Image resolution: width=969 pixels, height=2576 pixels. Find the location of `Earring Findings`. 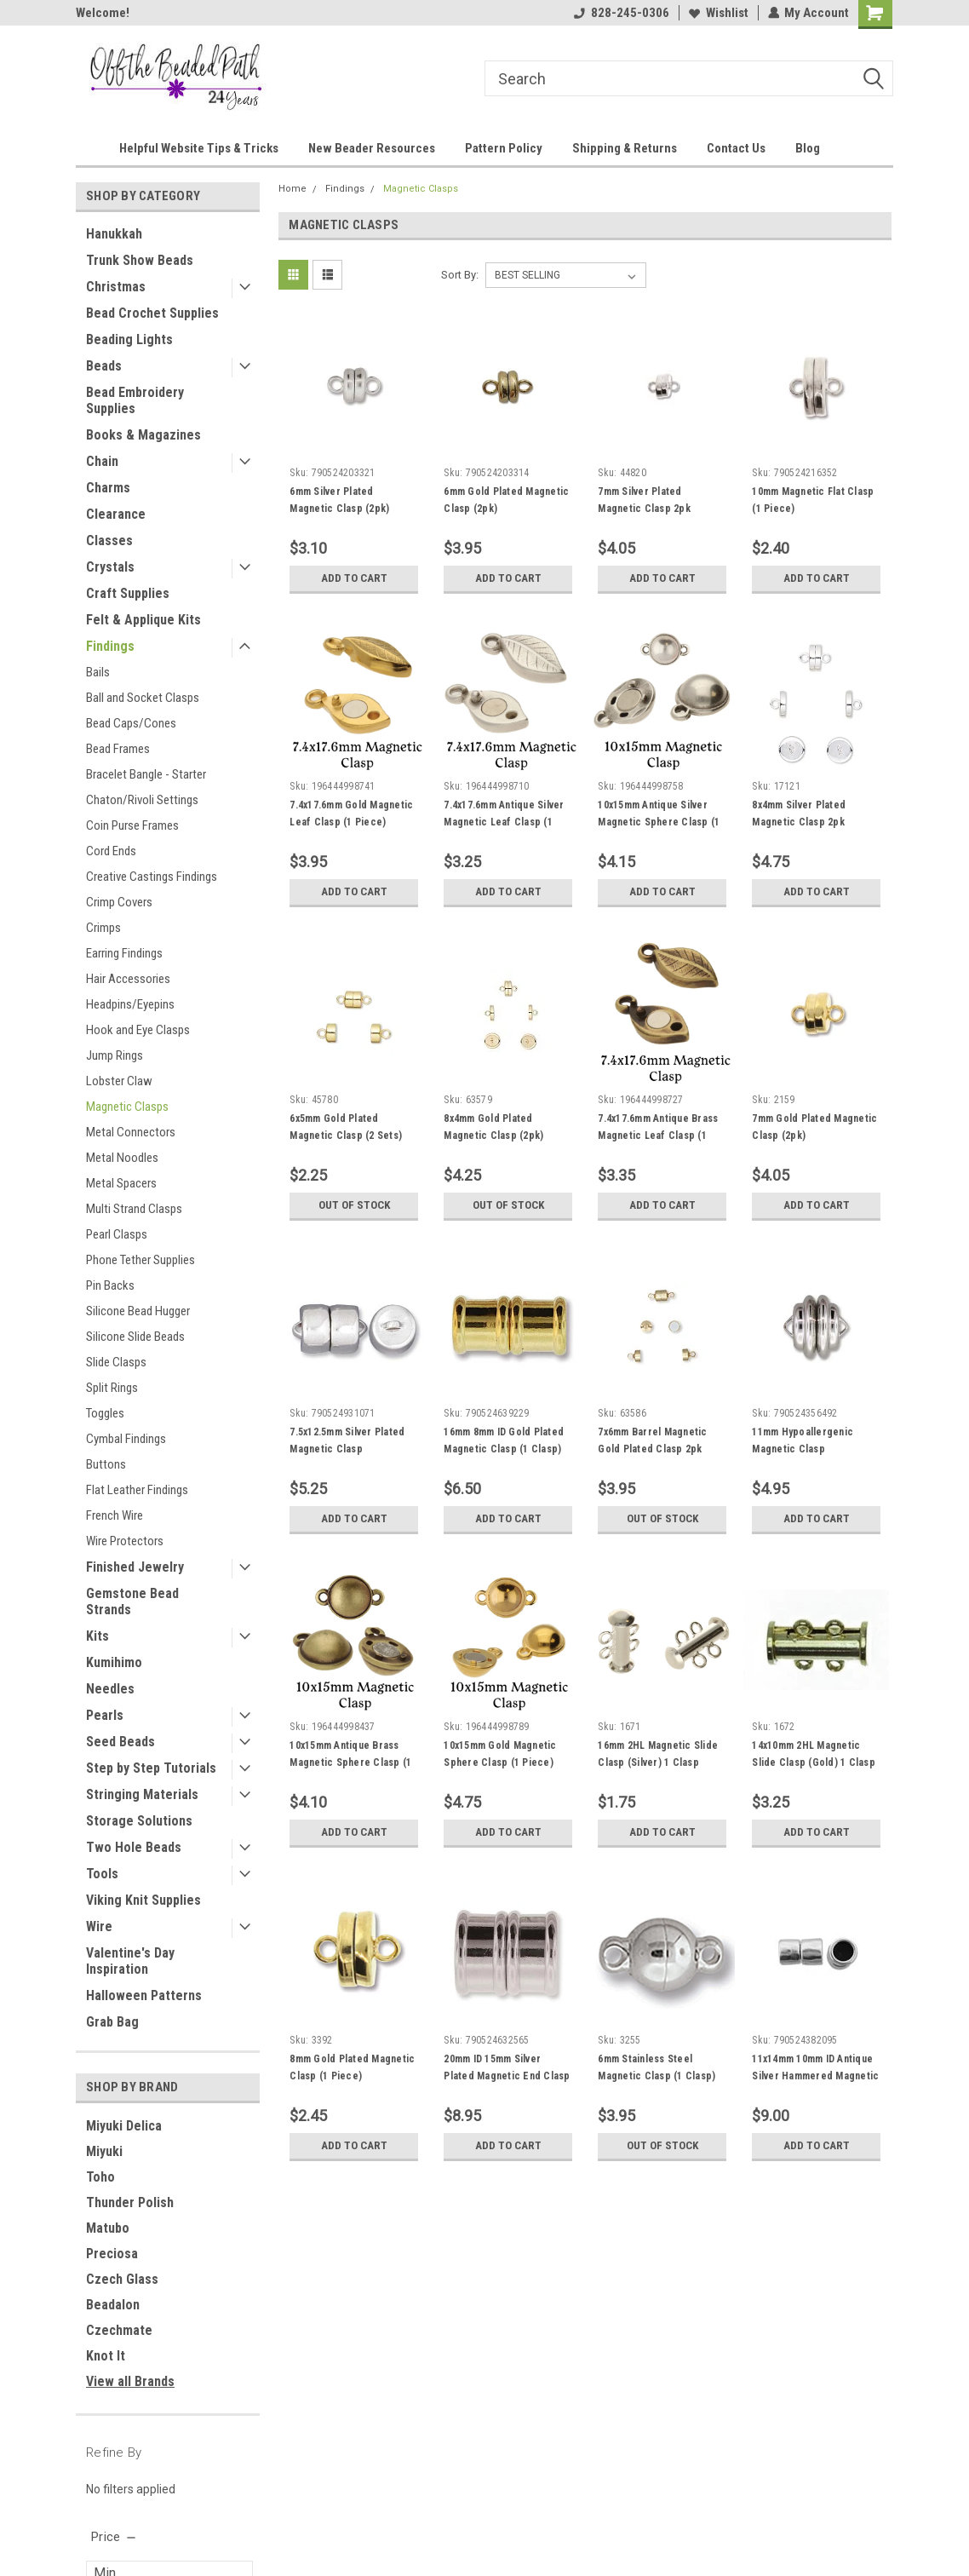

Earring Findings is located at coordinates (124, 953).